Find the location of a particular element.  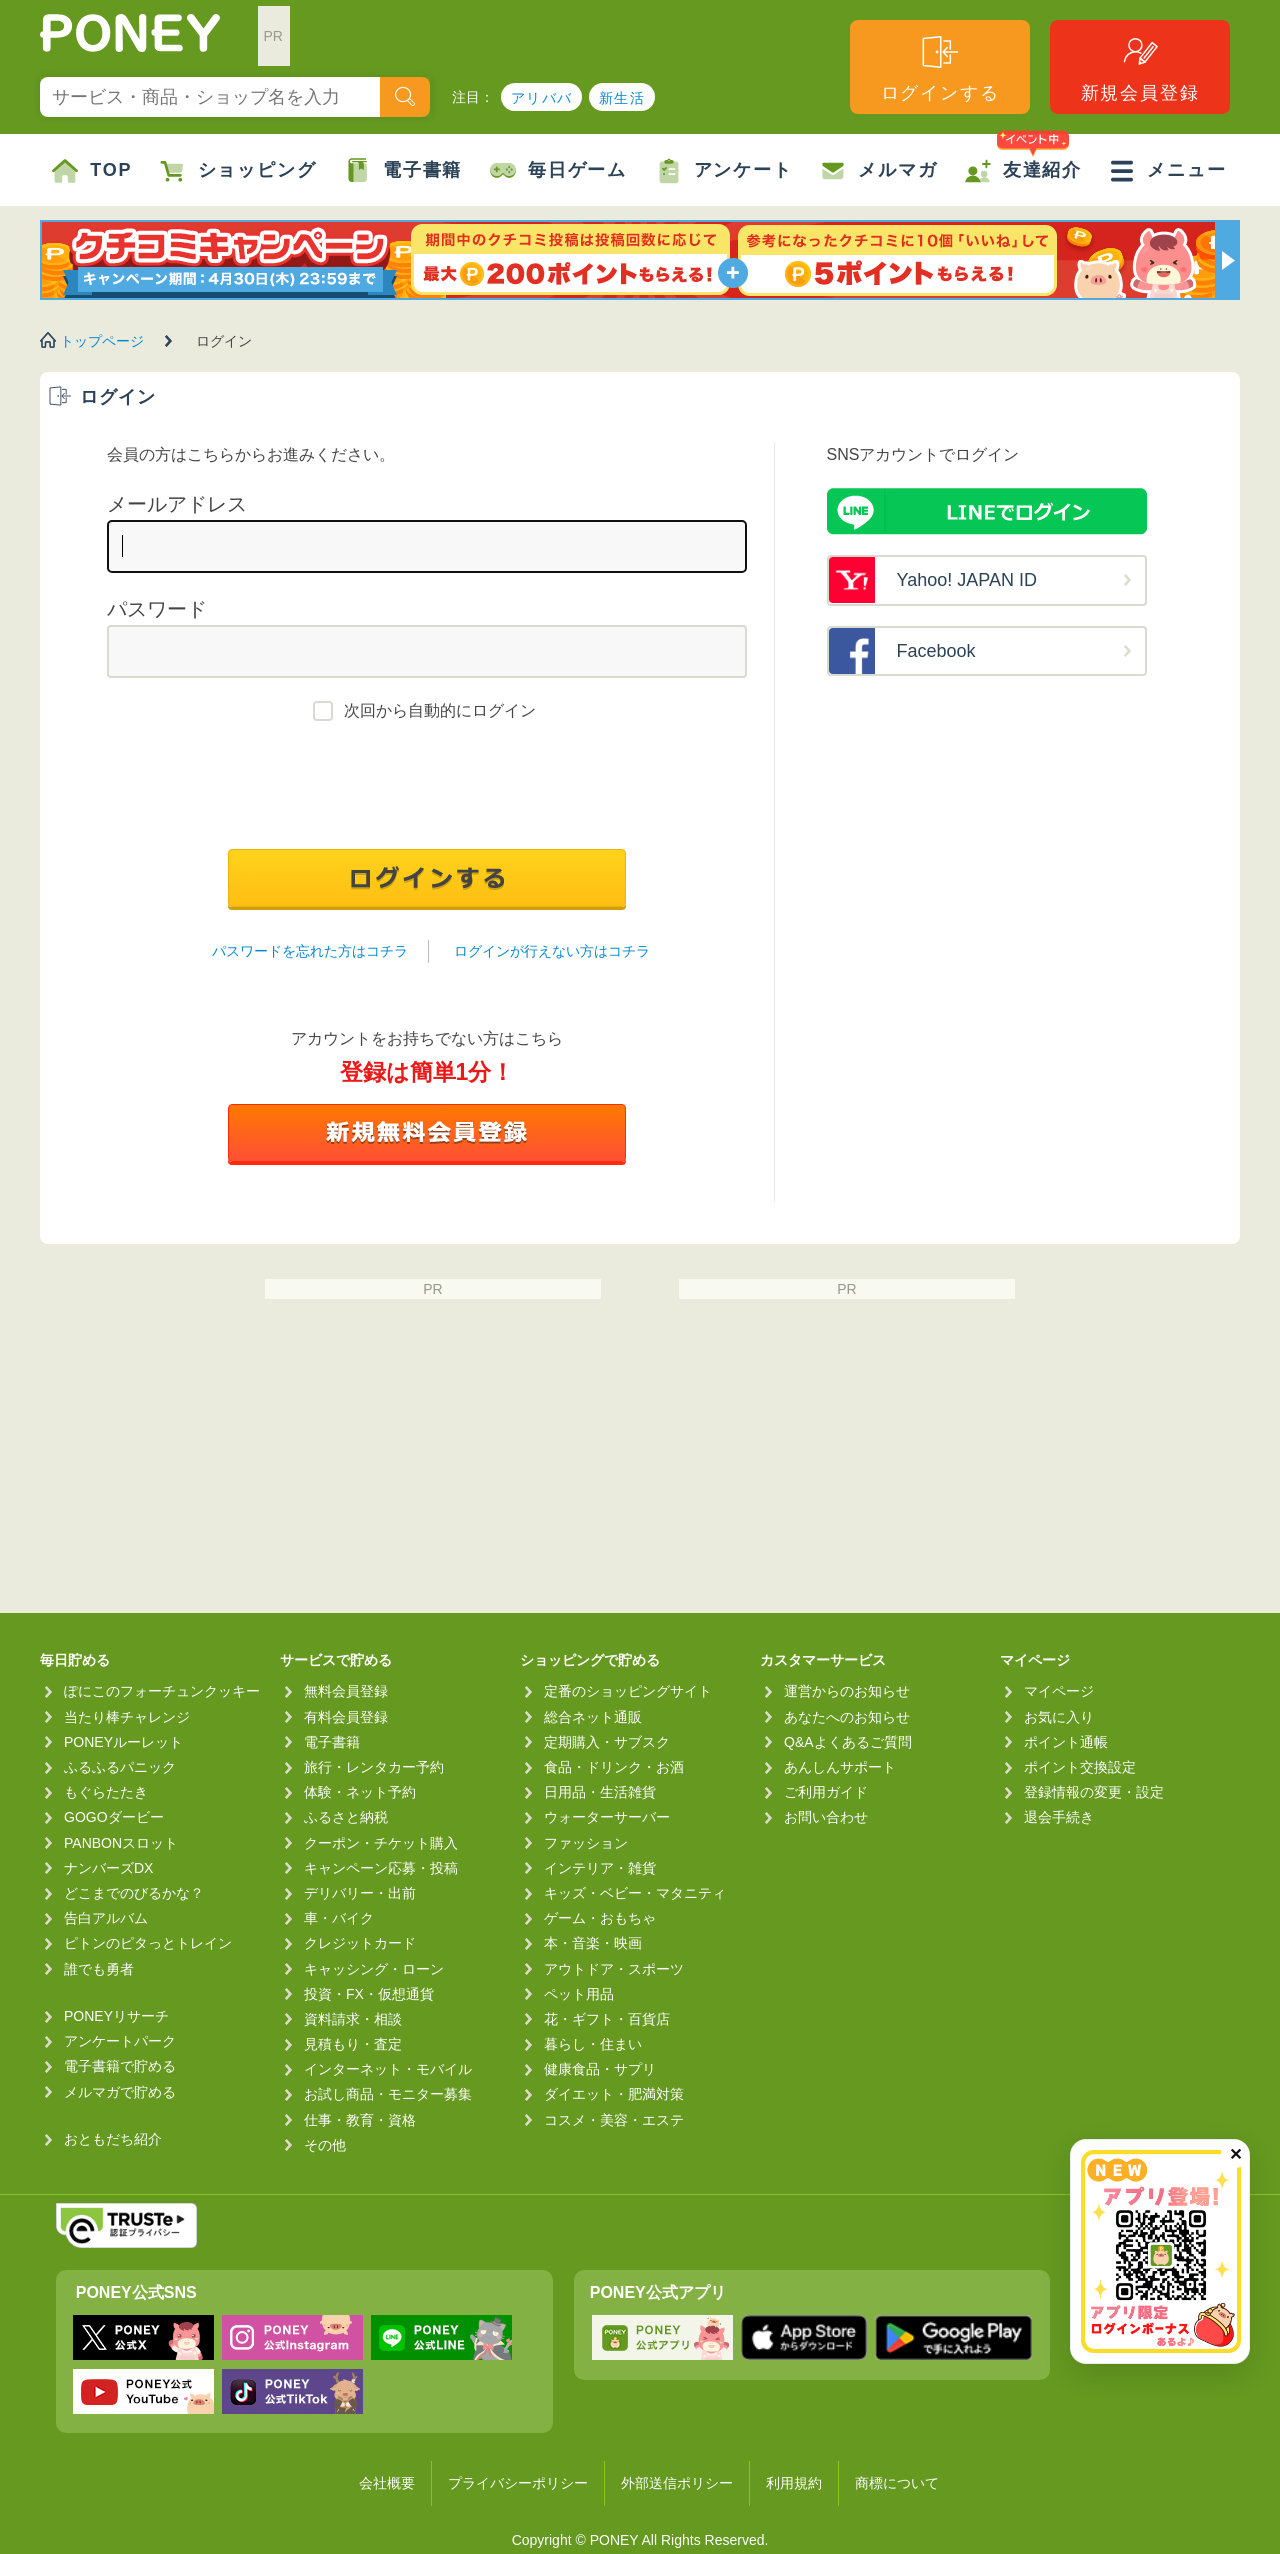

当たり棒チャレンジ is located at coordinates (127, 1717).